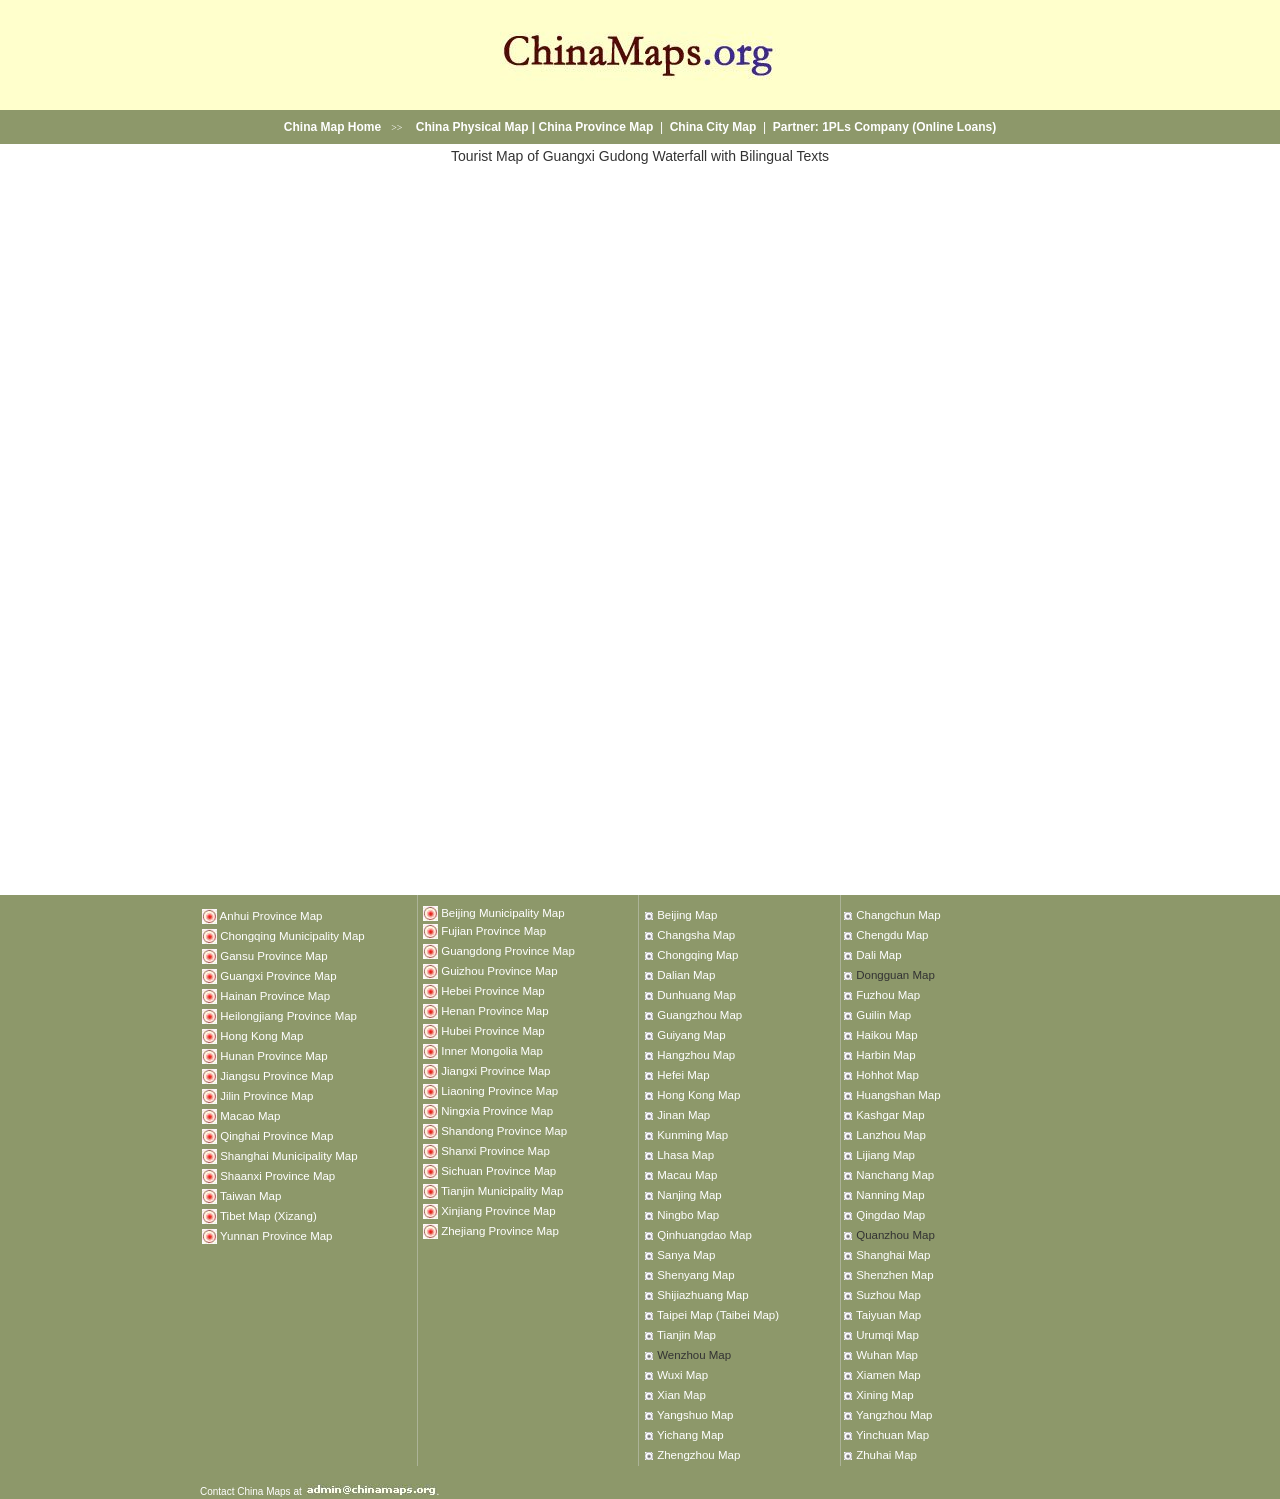 Image resolution: width=1280 pixels, height=1499 pixels. What do you see at coordinates (890, 1195) in the screenshot?
I see `Nanning Map` at bounding box center [890, 1195].